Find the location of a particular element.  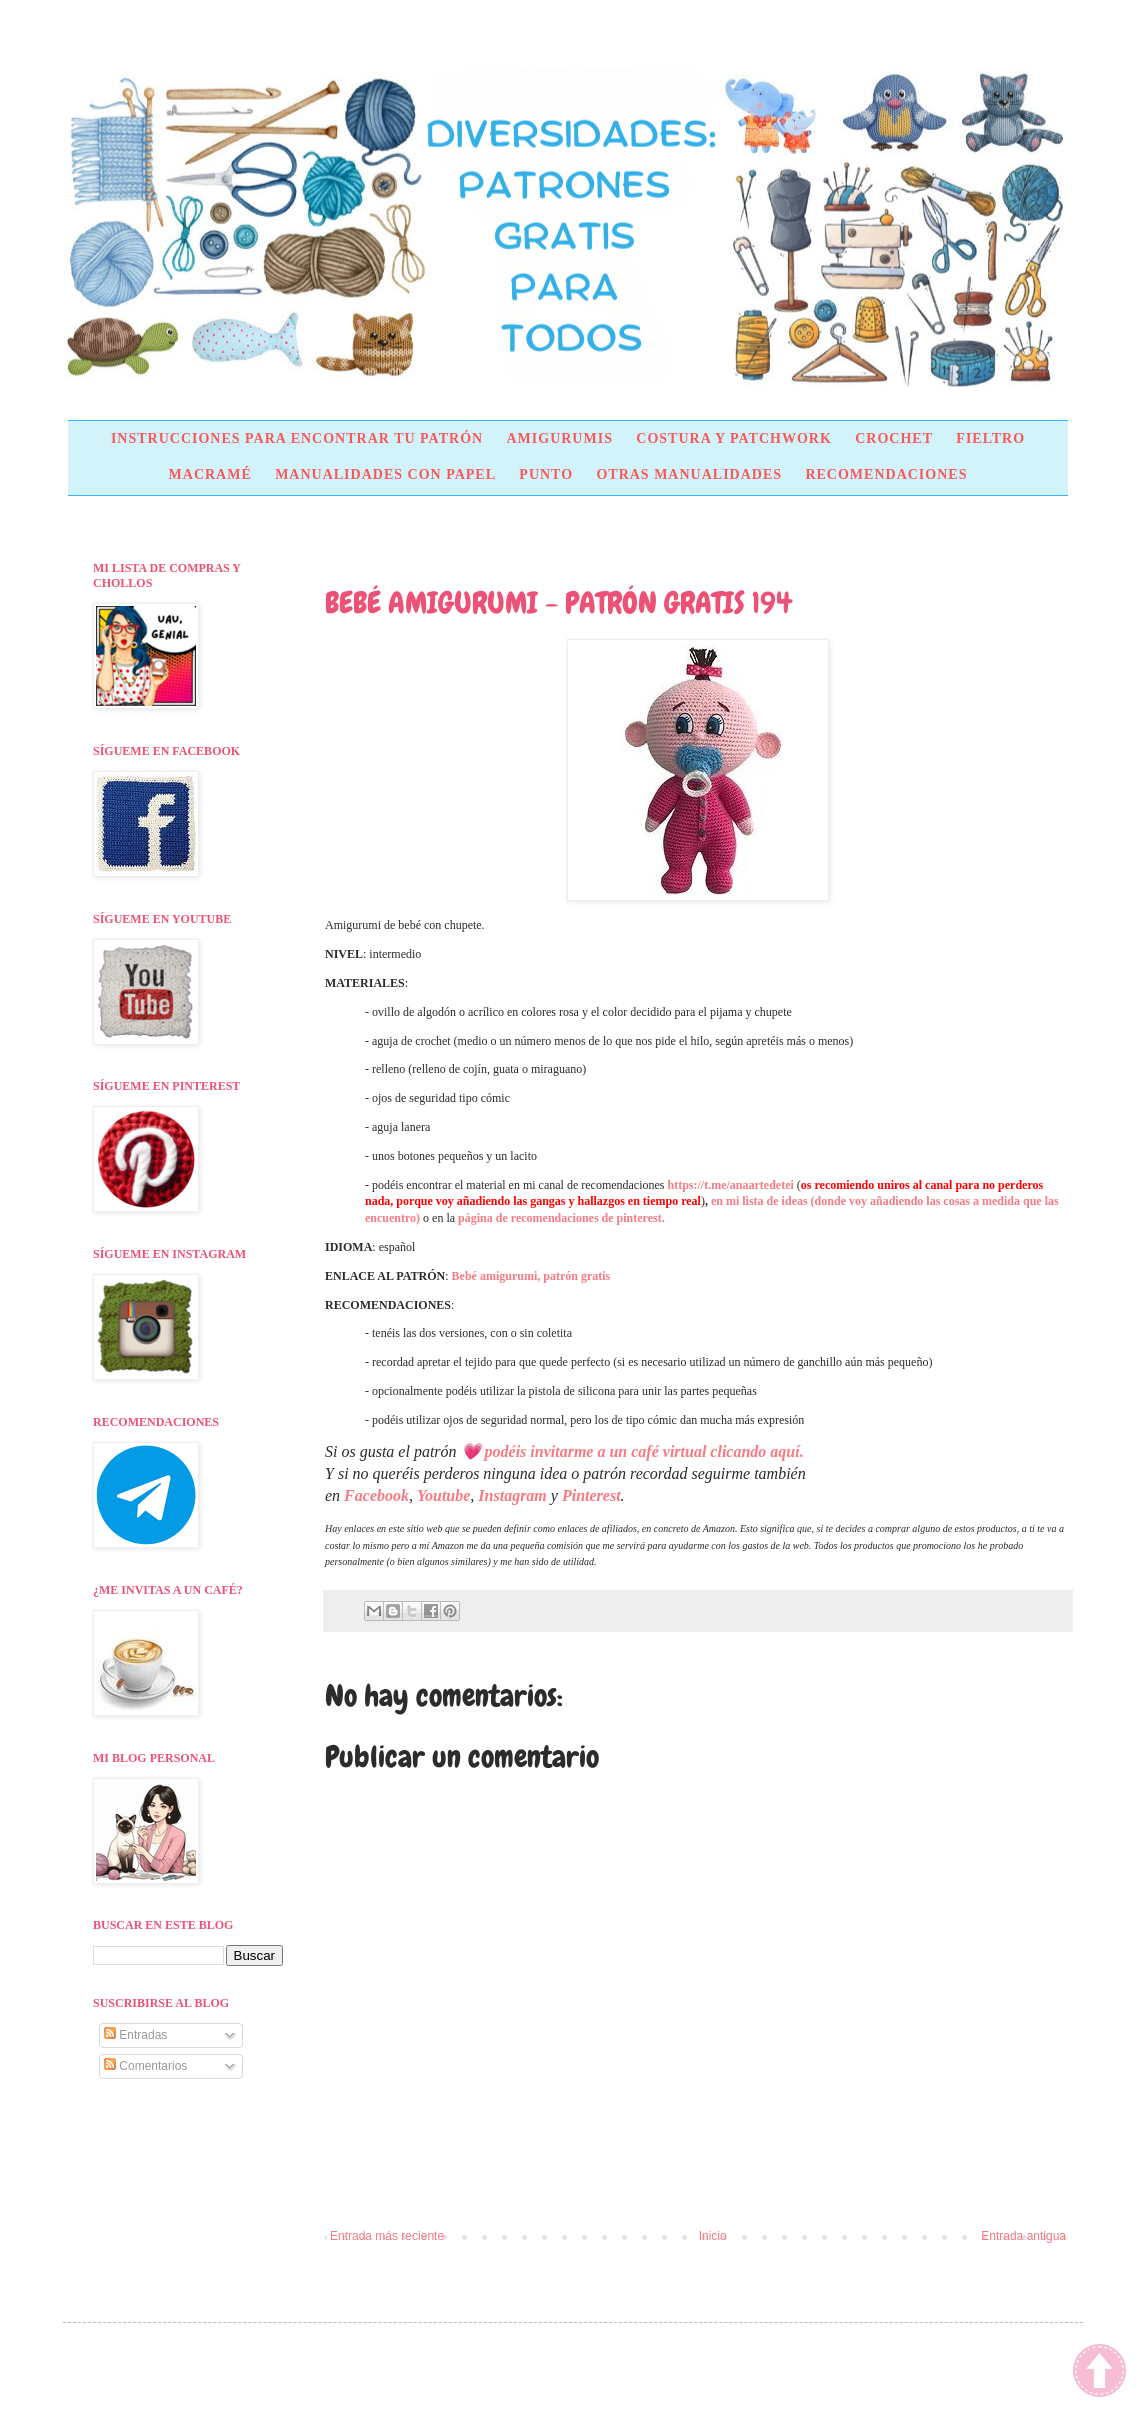

página de recomendaciones de pinterest. is located at coordinates (561, 1218).